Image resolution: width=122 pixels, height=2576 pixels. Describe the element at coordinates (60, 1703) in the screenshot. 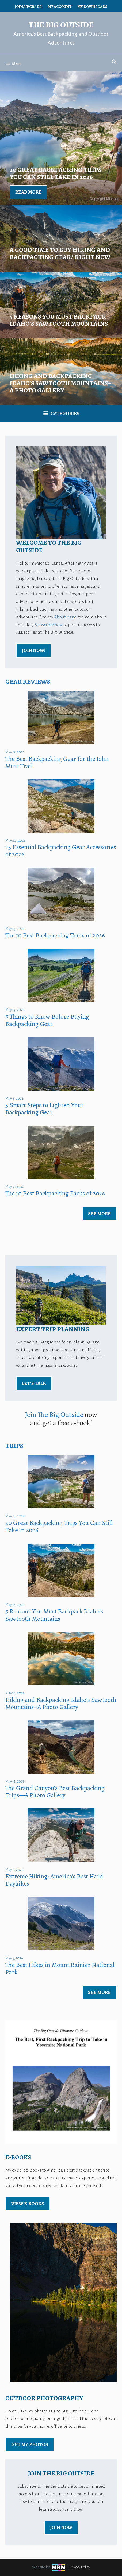

I see `Hiking and Backpacking Idaho’s Sawtooth Mountains–A Photo Gallery` at that location.